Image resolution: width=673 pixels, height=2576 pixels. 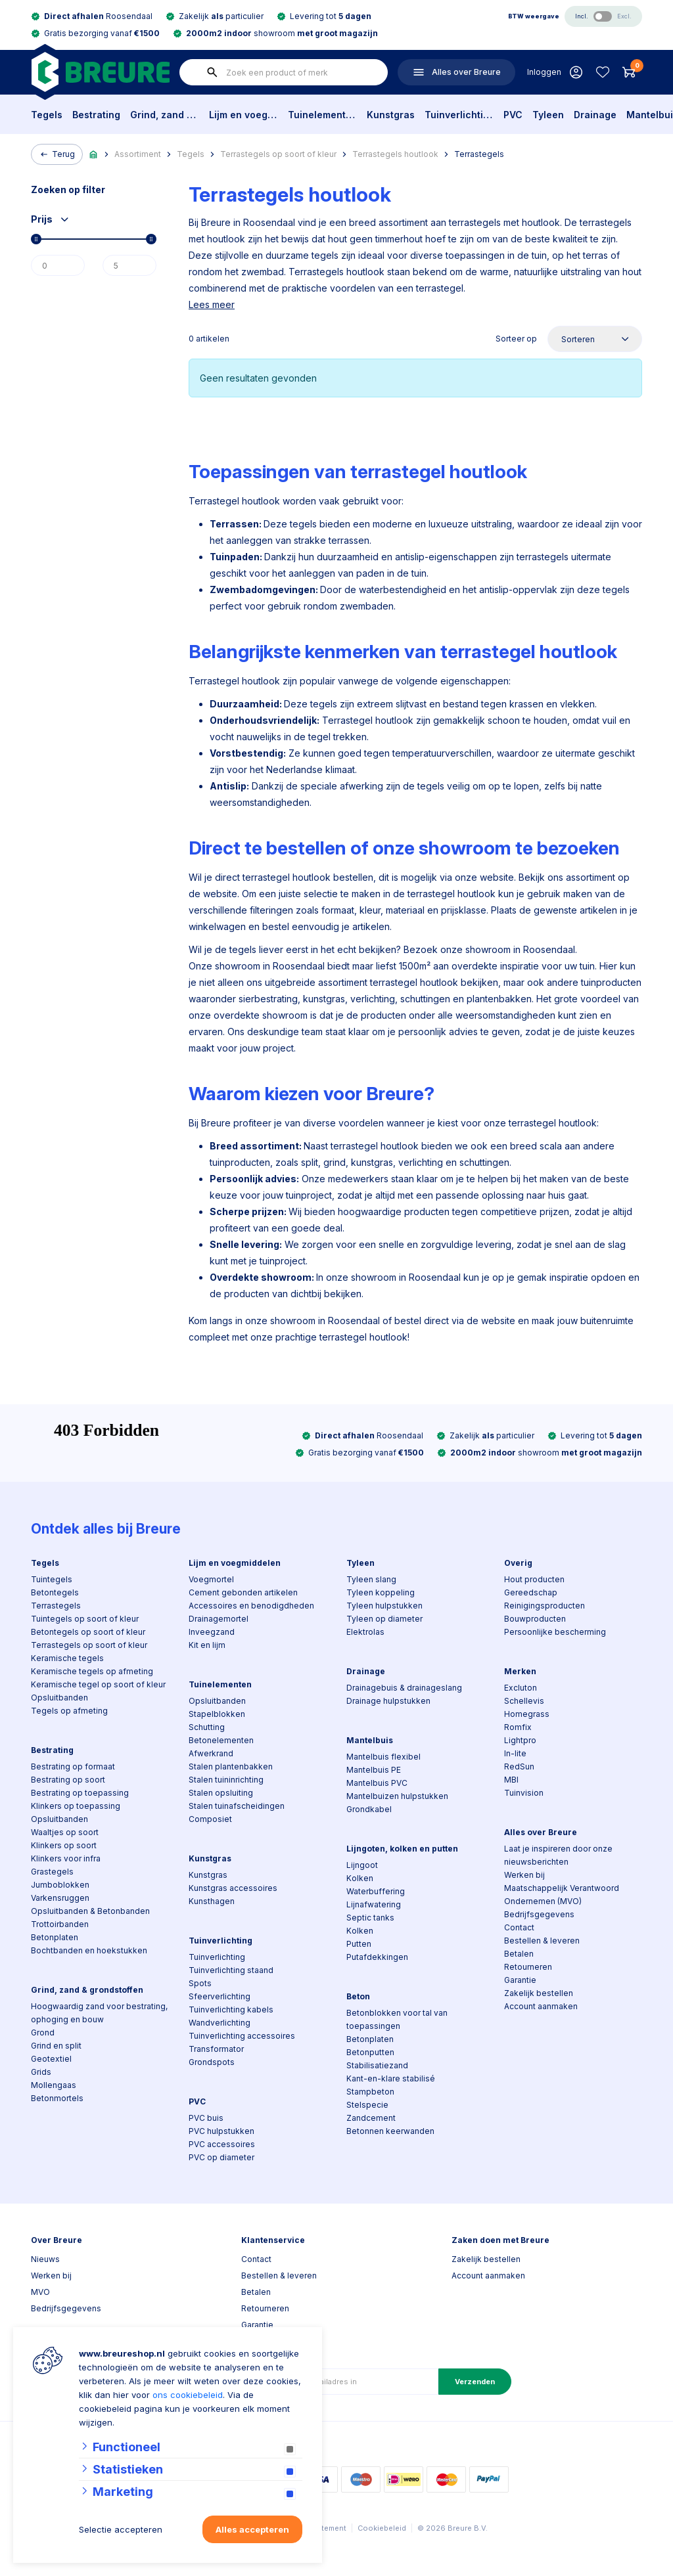 I want to click on Merken, so click(x=520, y=1671).